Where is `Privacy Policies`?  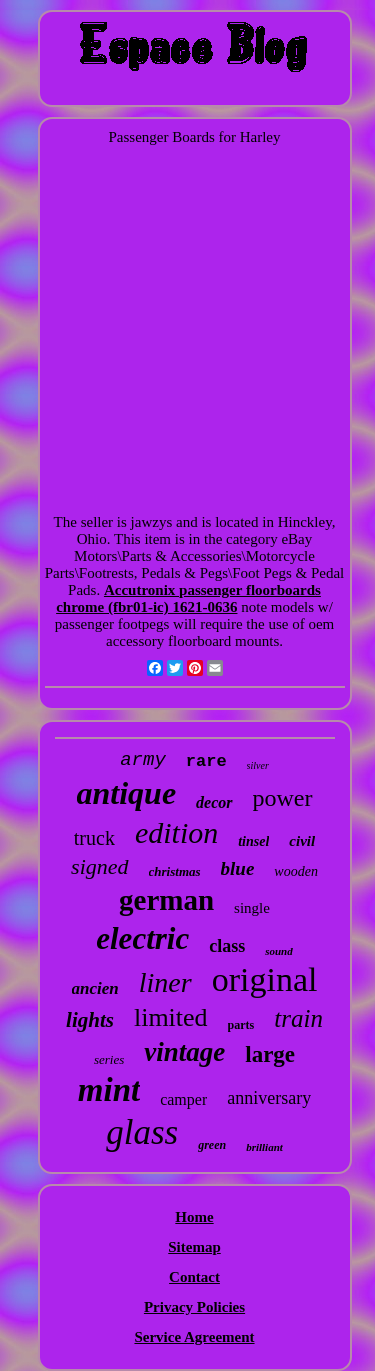 Privacy Policies is located at coordinates (194, 1307).